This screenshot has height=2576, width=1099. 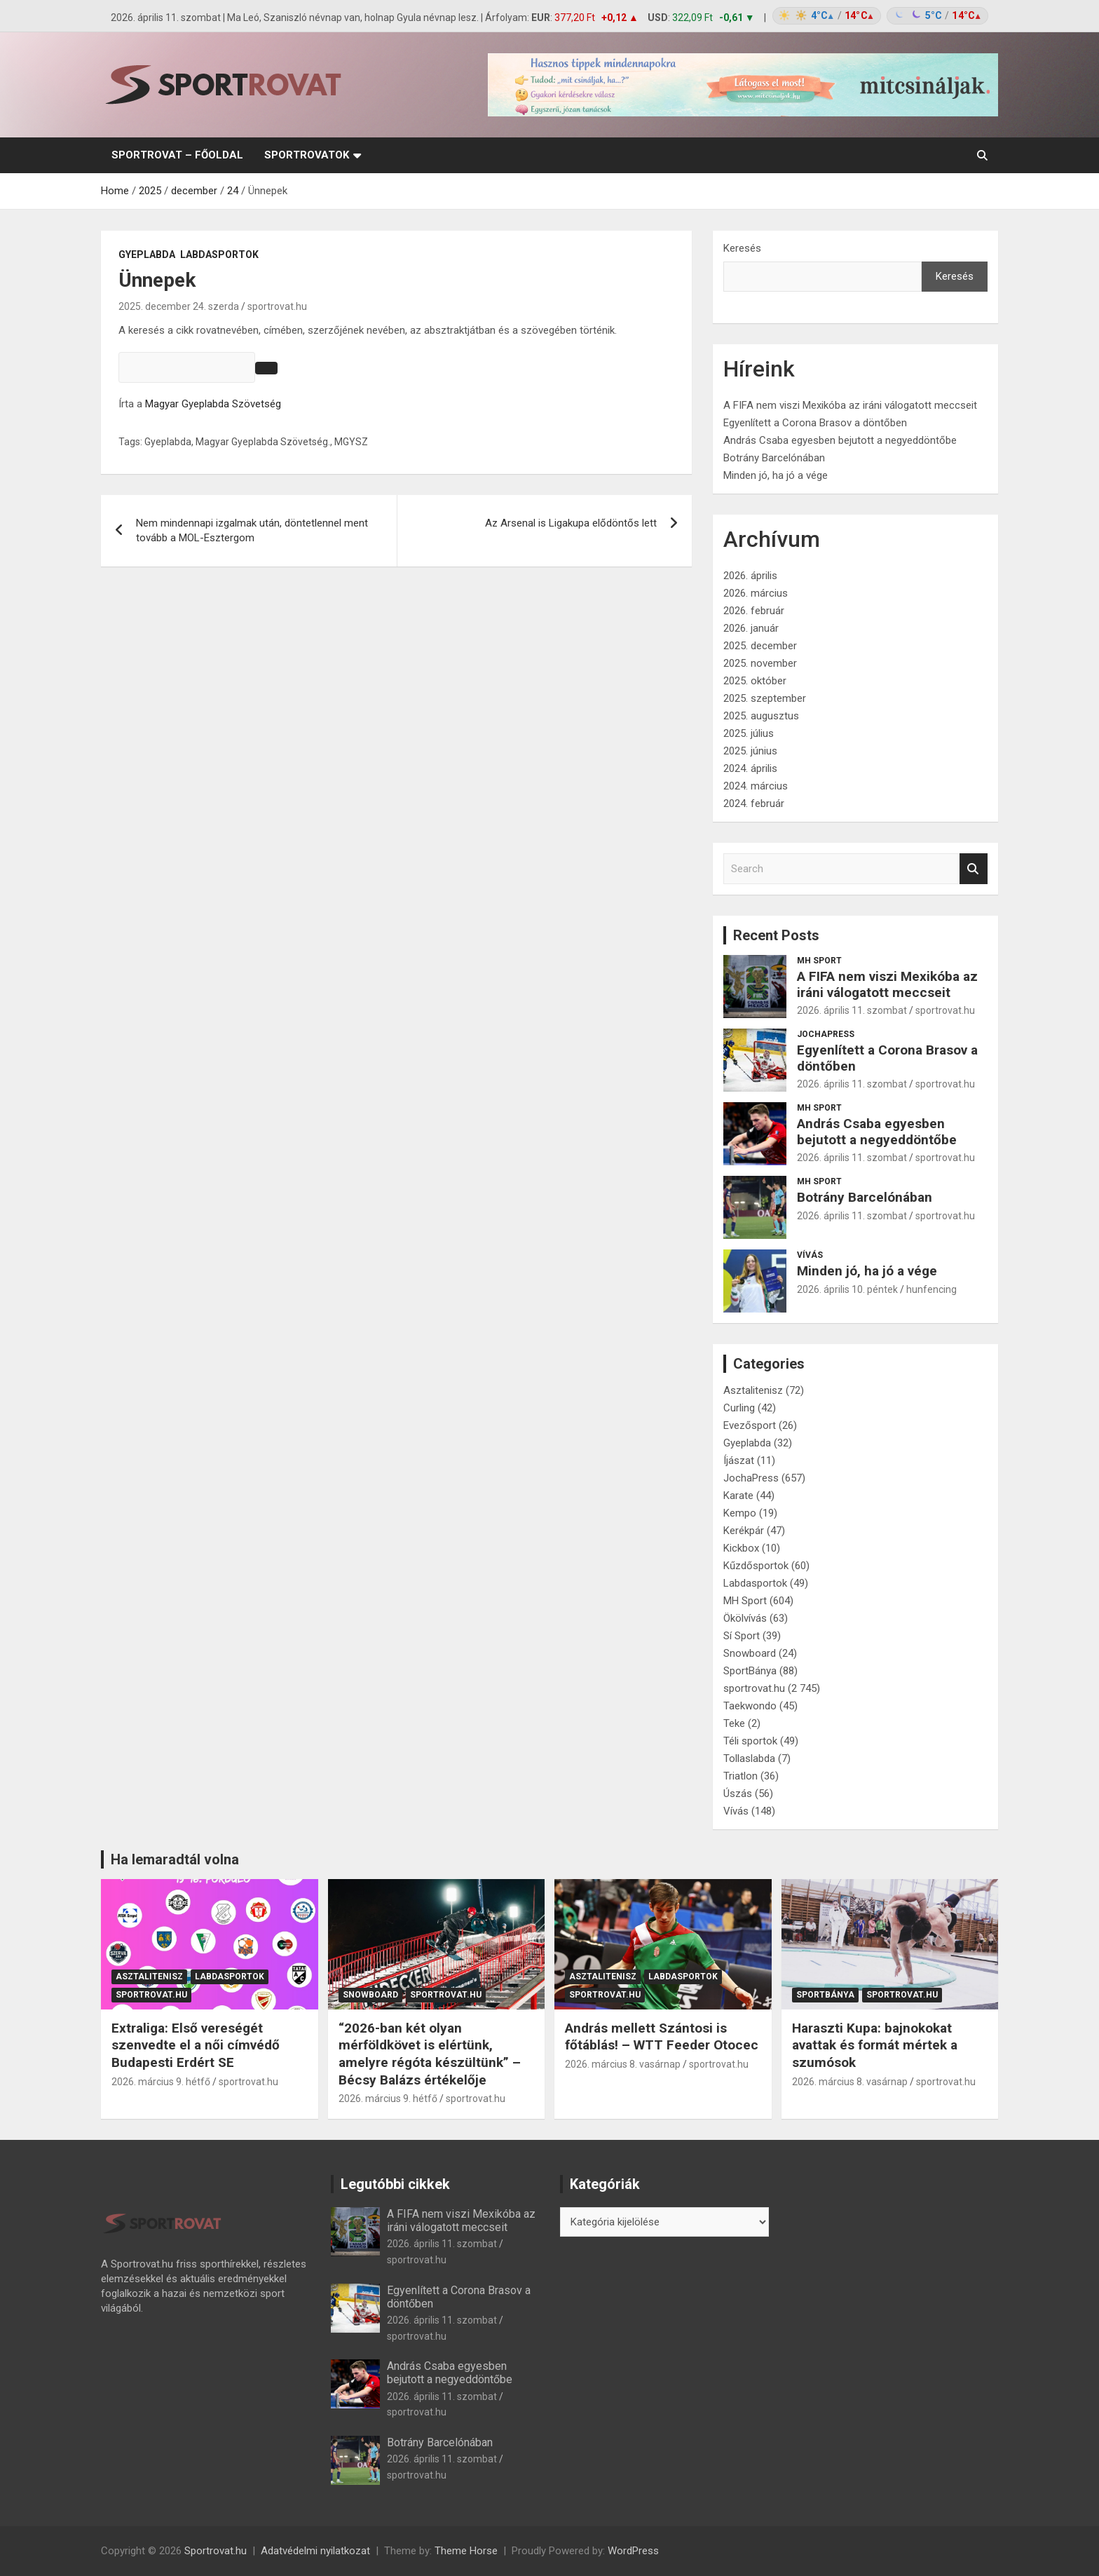 What do you see at coordinates (753, 610) in the screenshot?
I see `2026. február` at bounding box center [753, 610].